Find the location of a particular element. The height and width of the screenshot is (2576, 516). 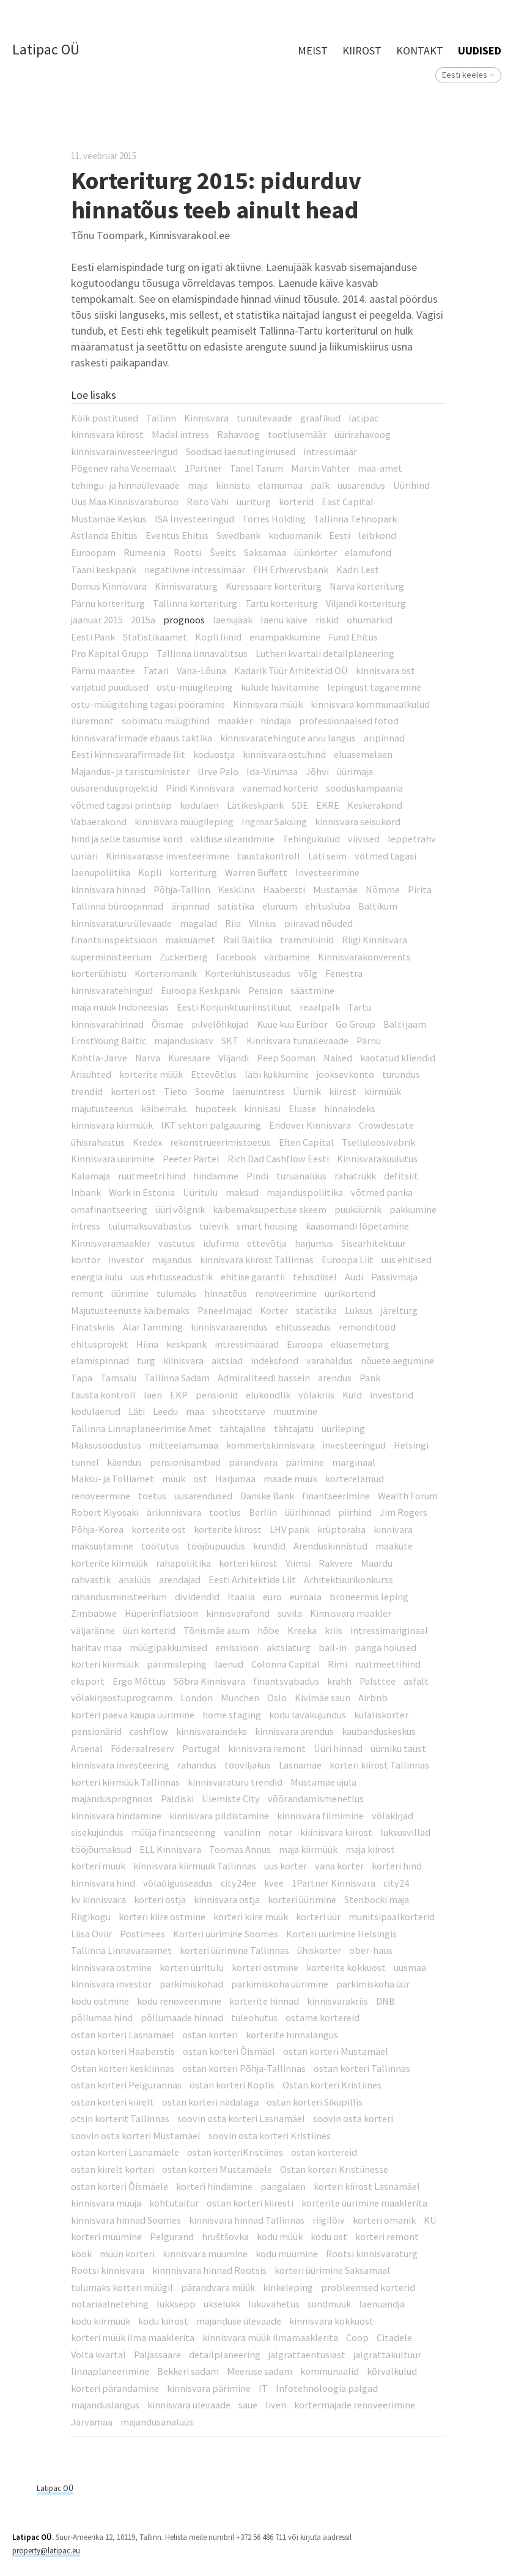

Inbank is located at coordinates (86, 1192).